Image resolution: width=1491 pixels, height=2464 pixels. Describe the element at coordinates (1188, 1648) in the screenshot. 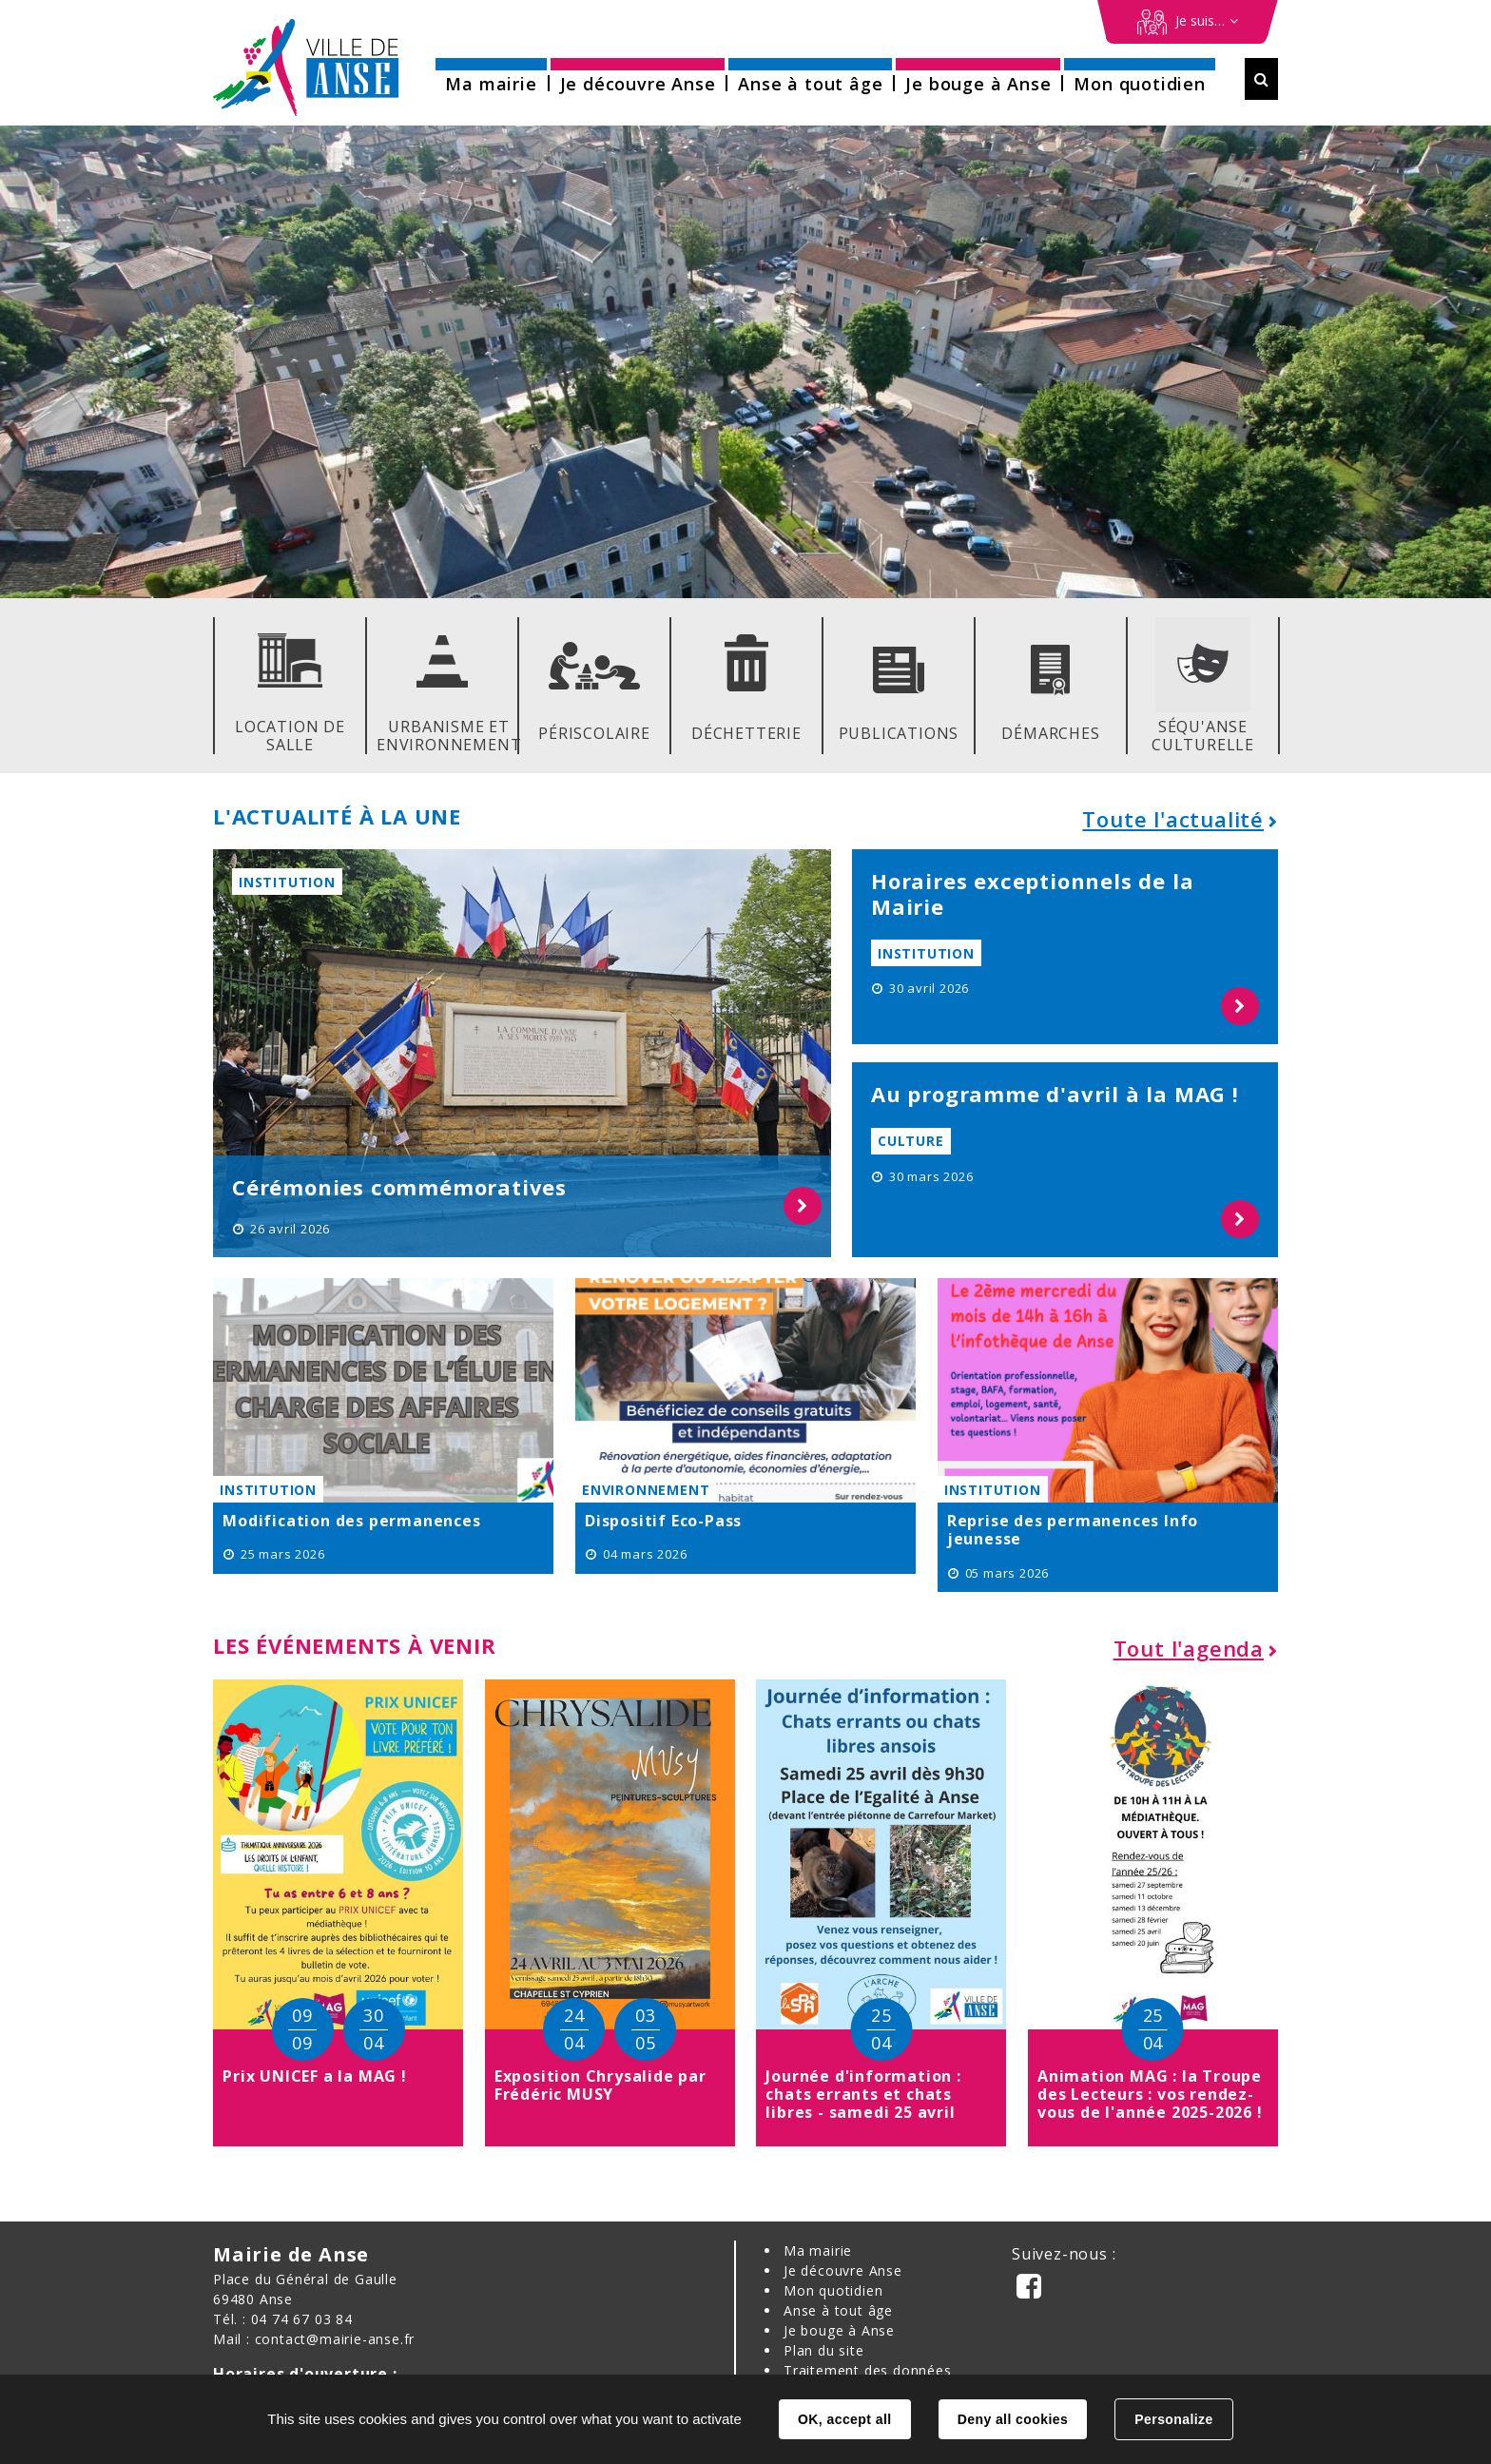

I see `Tout l'agenda` at that location.